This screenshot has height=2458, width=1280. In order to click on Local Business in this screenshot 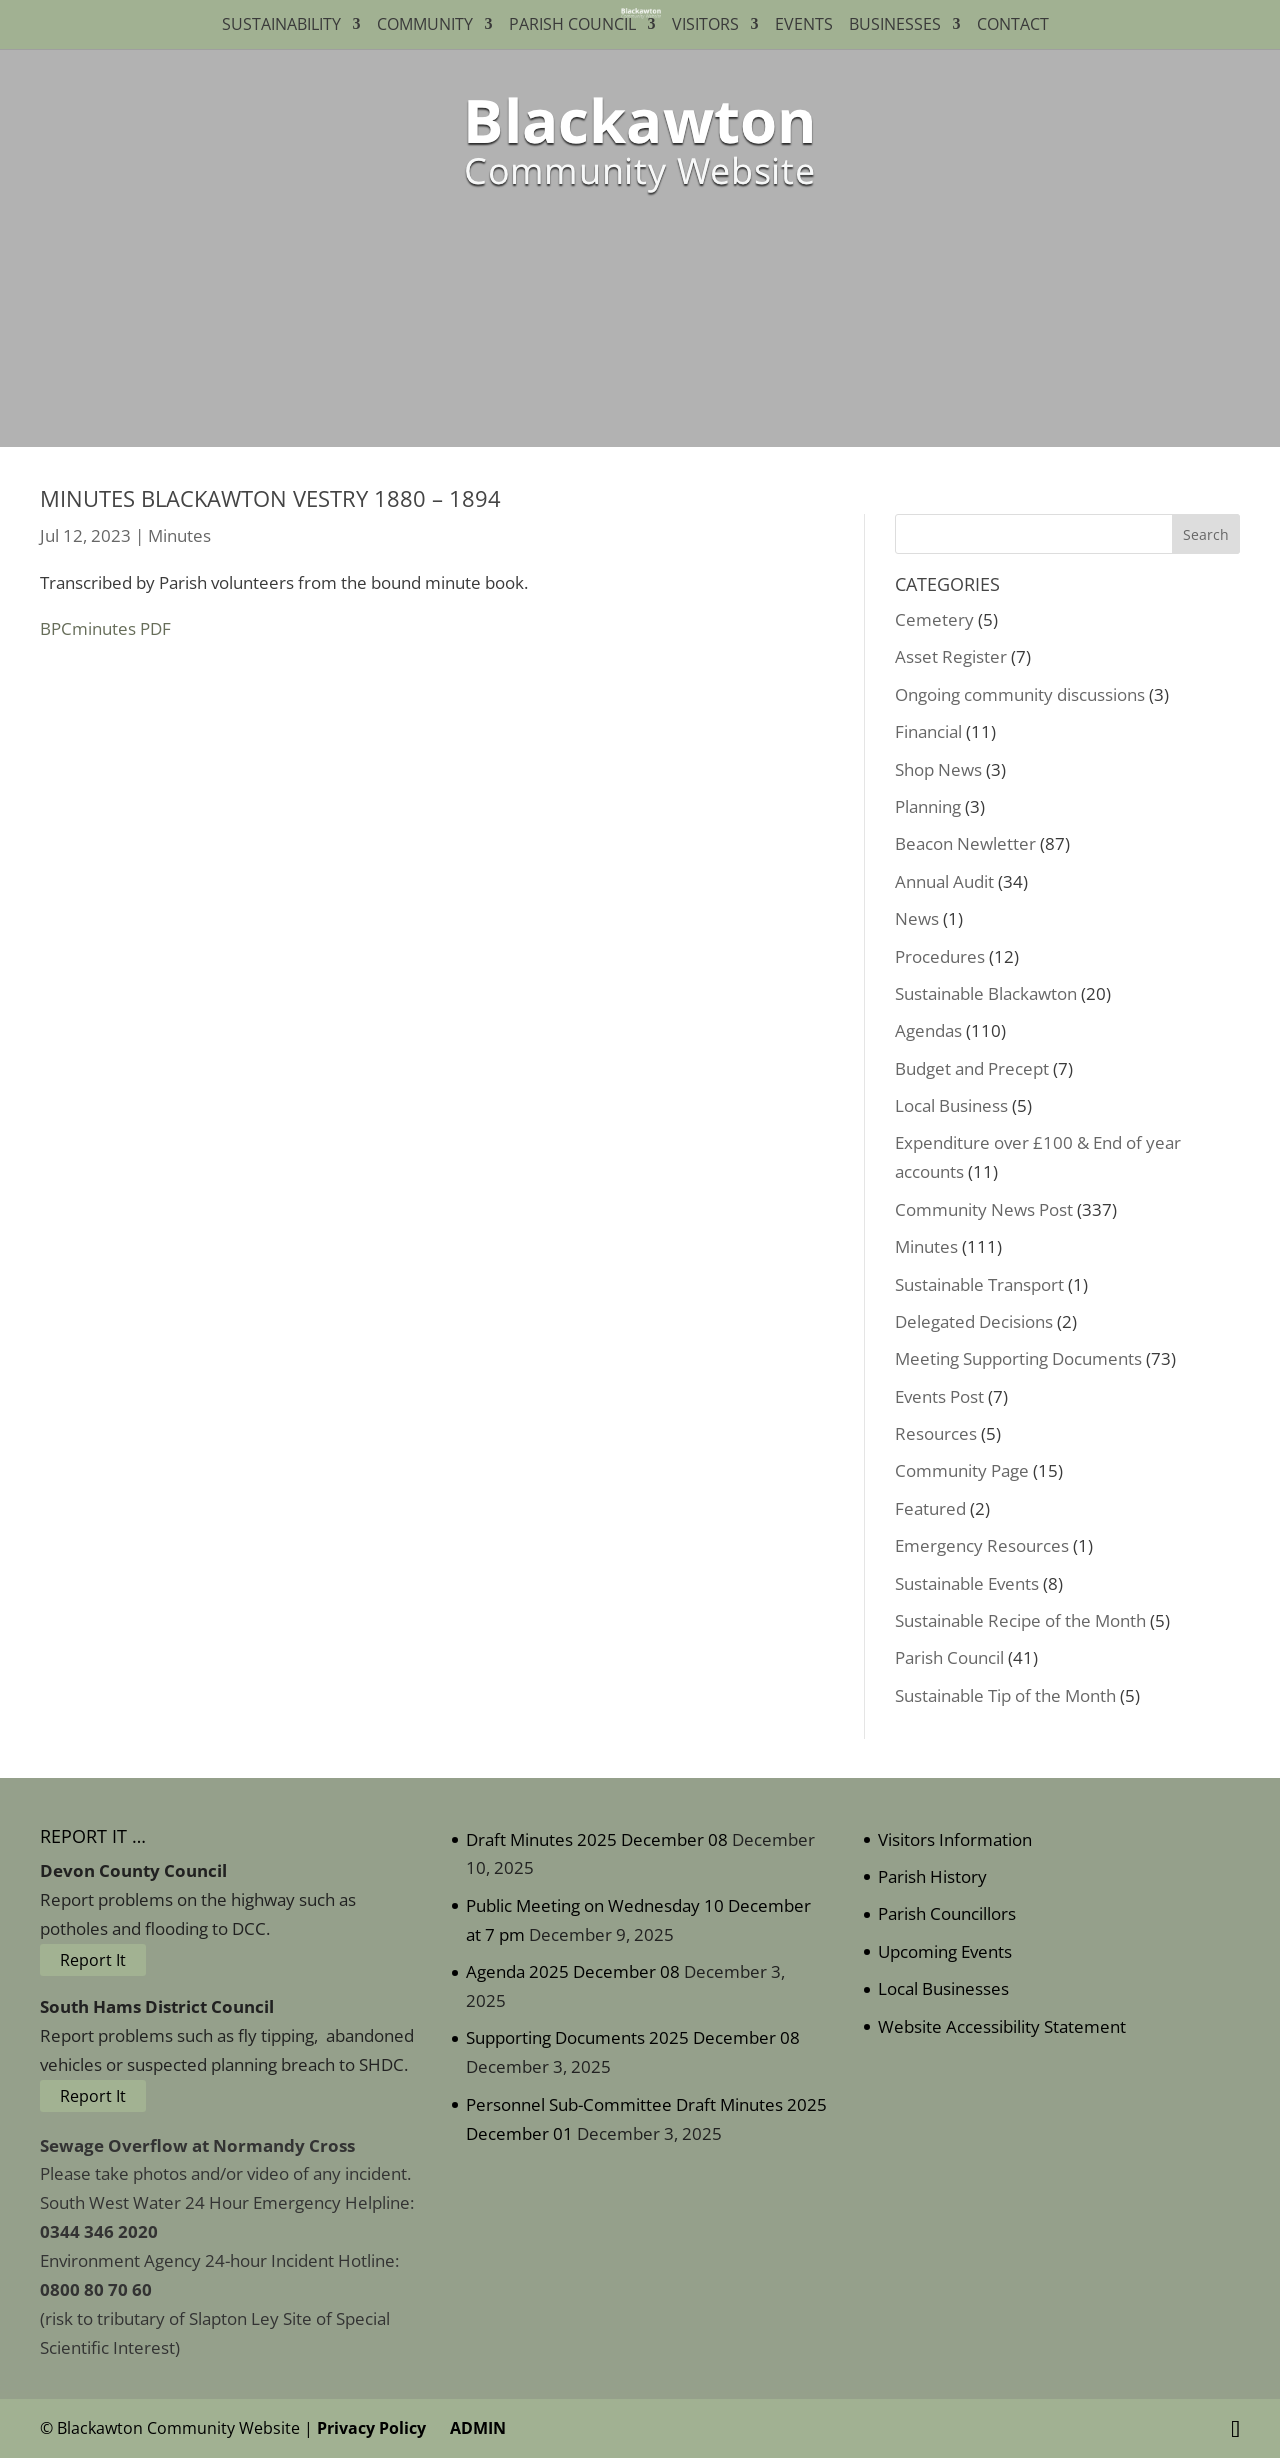, I will do `click(951, 1105)`.